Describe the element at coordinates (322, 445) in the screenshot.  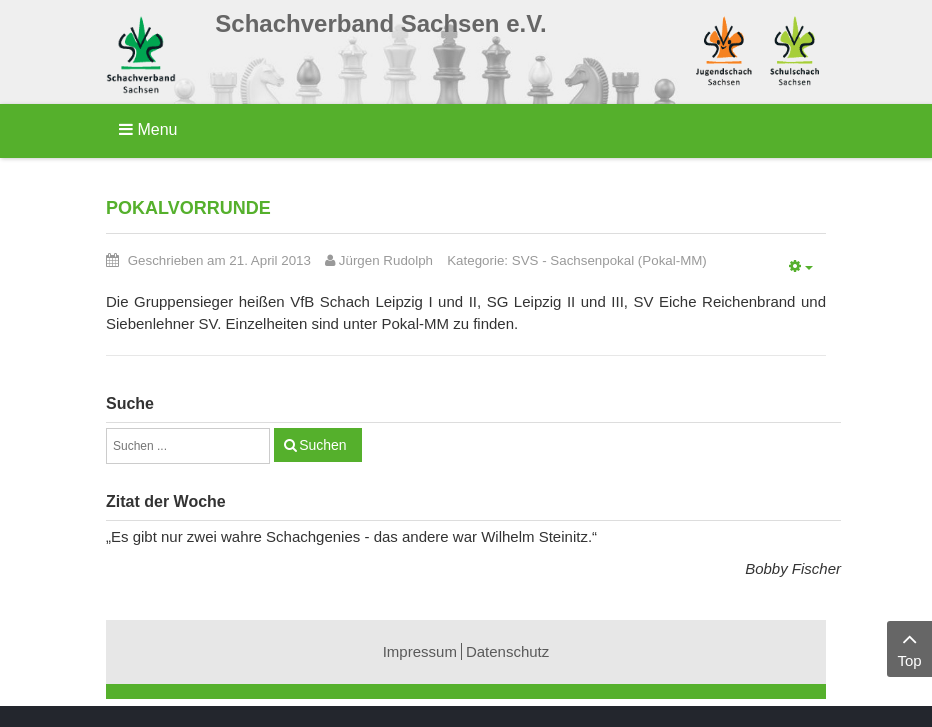
I see `Suchen` at that location.